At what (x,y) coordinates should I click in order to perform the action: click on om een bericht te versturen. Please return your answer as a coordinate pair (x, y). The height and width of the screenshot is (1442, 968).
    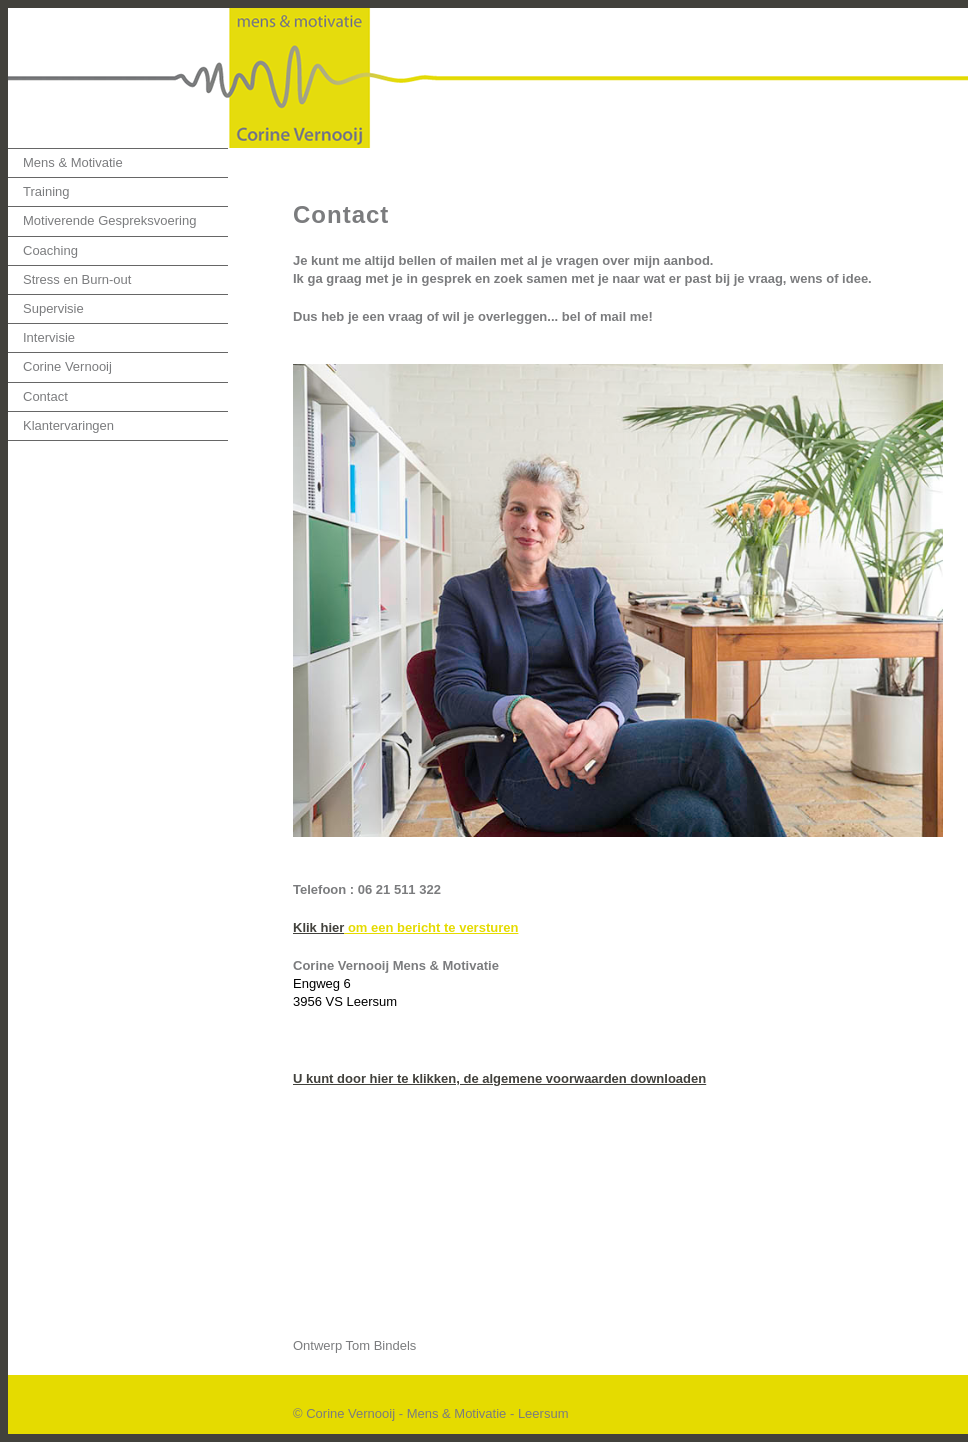
    Looking at the image, I should click on (431, 927).